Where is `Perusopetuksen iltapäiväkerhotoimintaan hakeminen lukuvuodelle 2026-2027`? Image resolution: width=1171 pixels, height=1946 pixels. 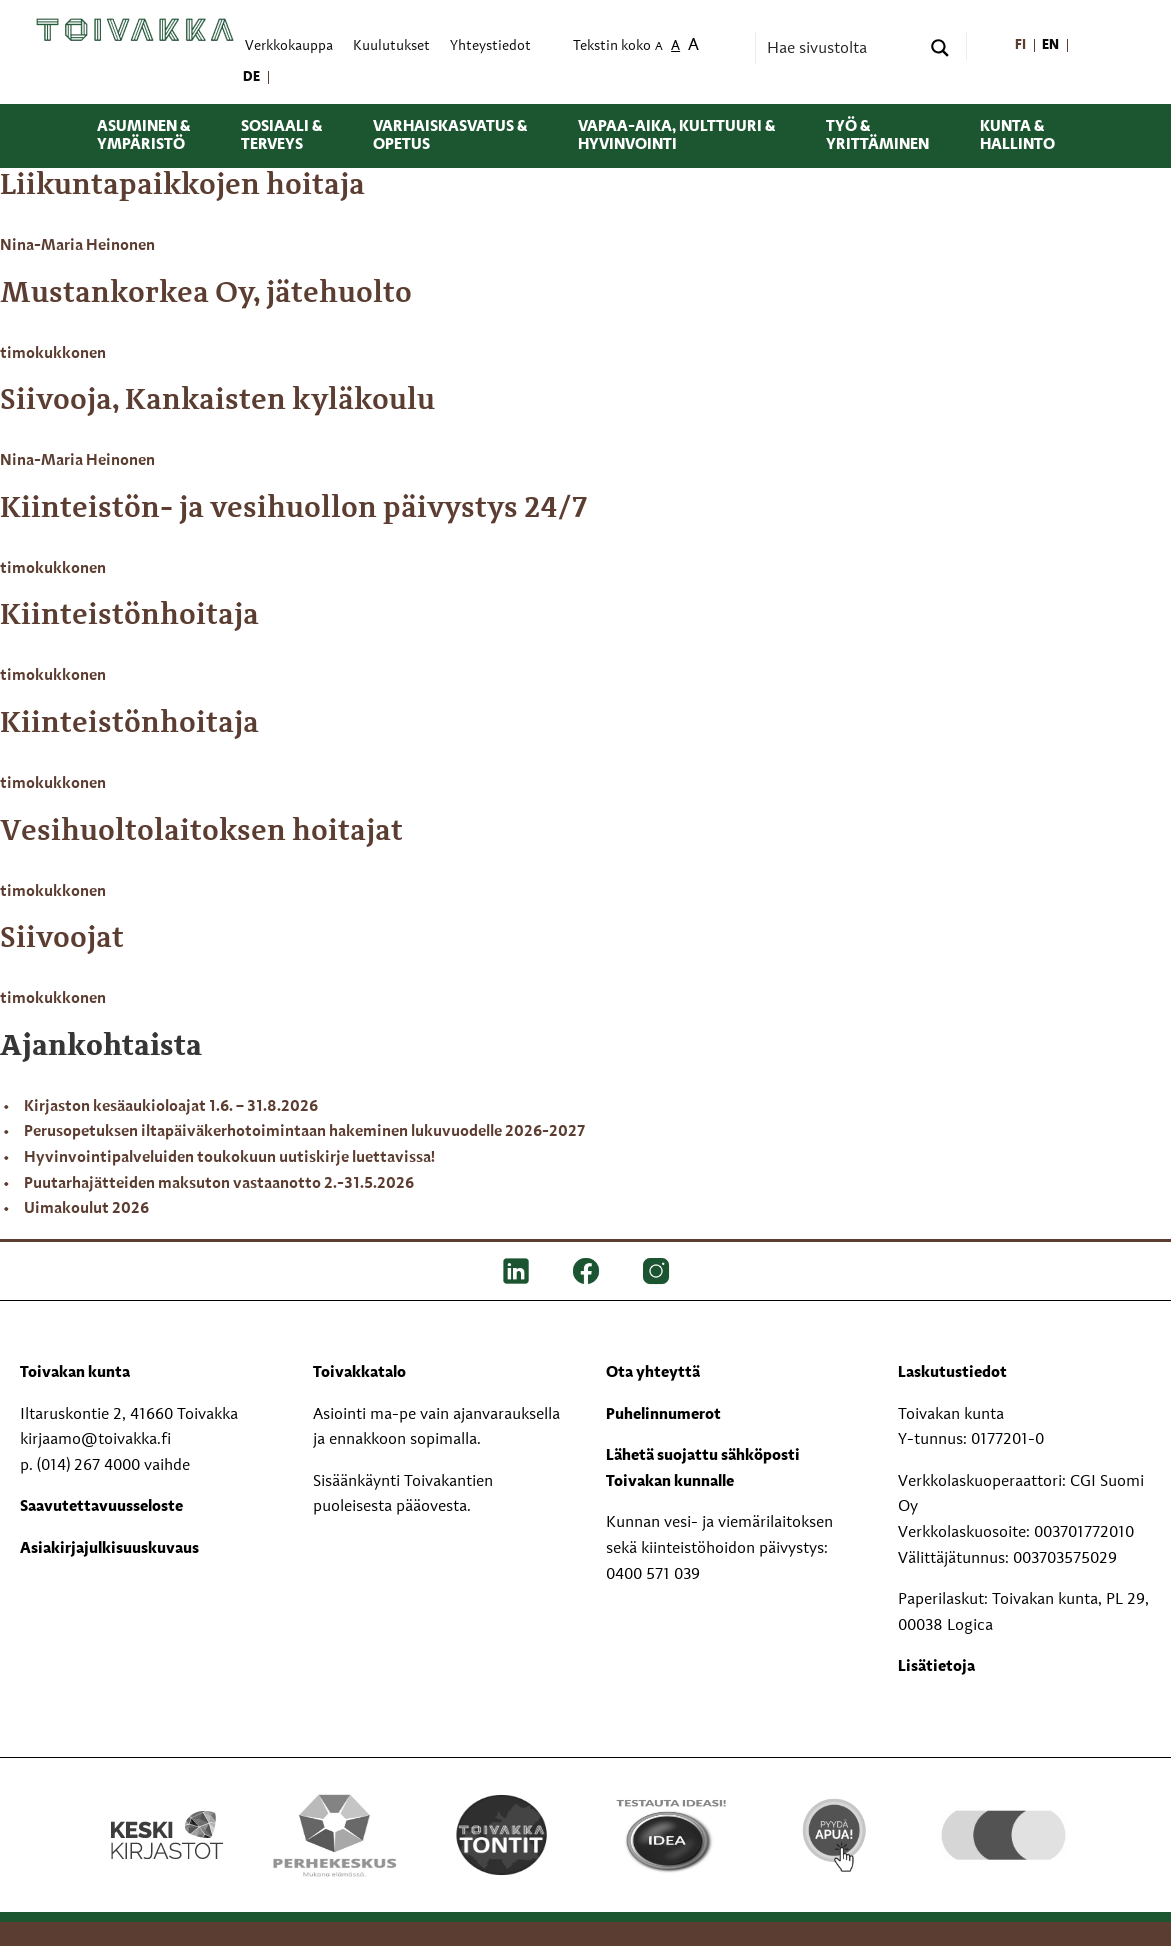
Perusopetuksen iltapäiväkerhotoimintaan hakeminen lukuvuodelle 2026-2027 is located at coordinates (304, 1132).